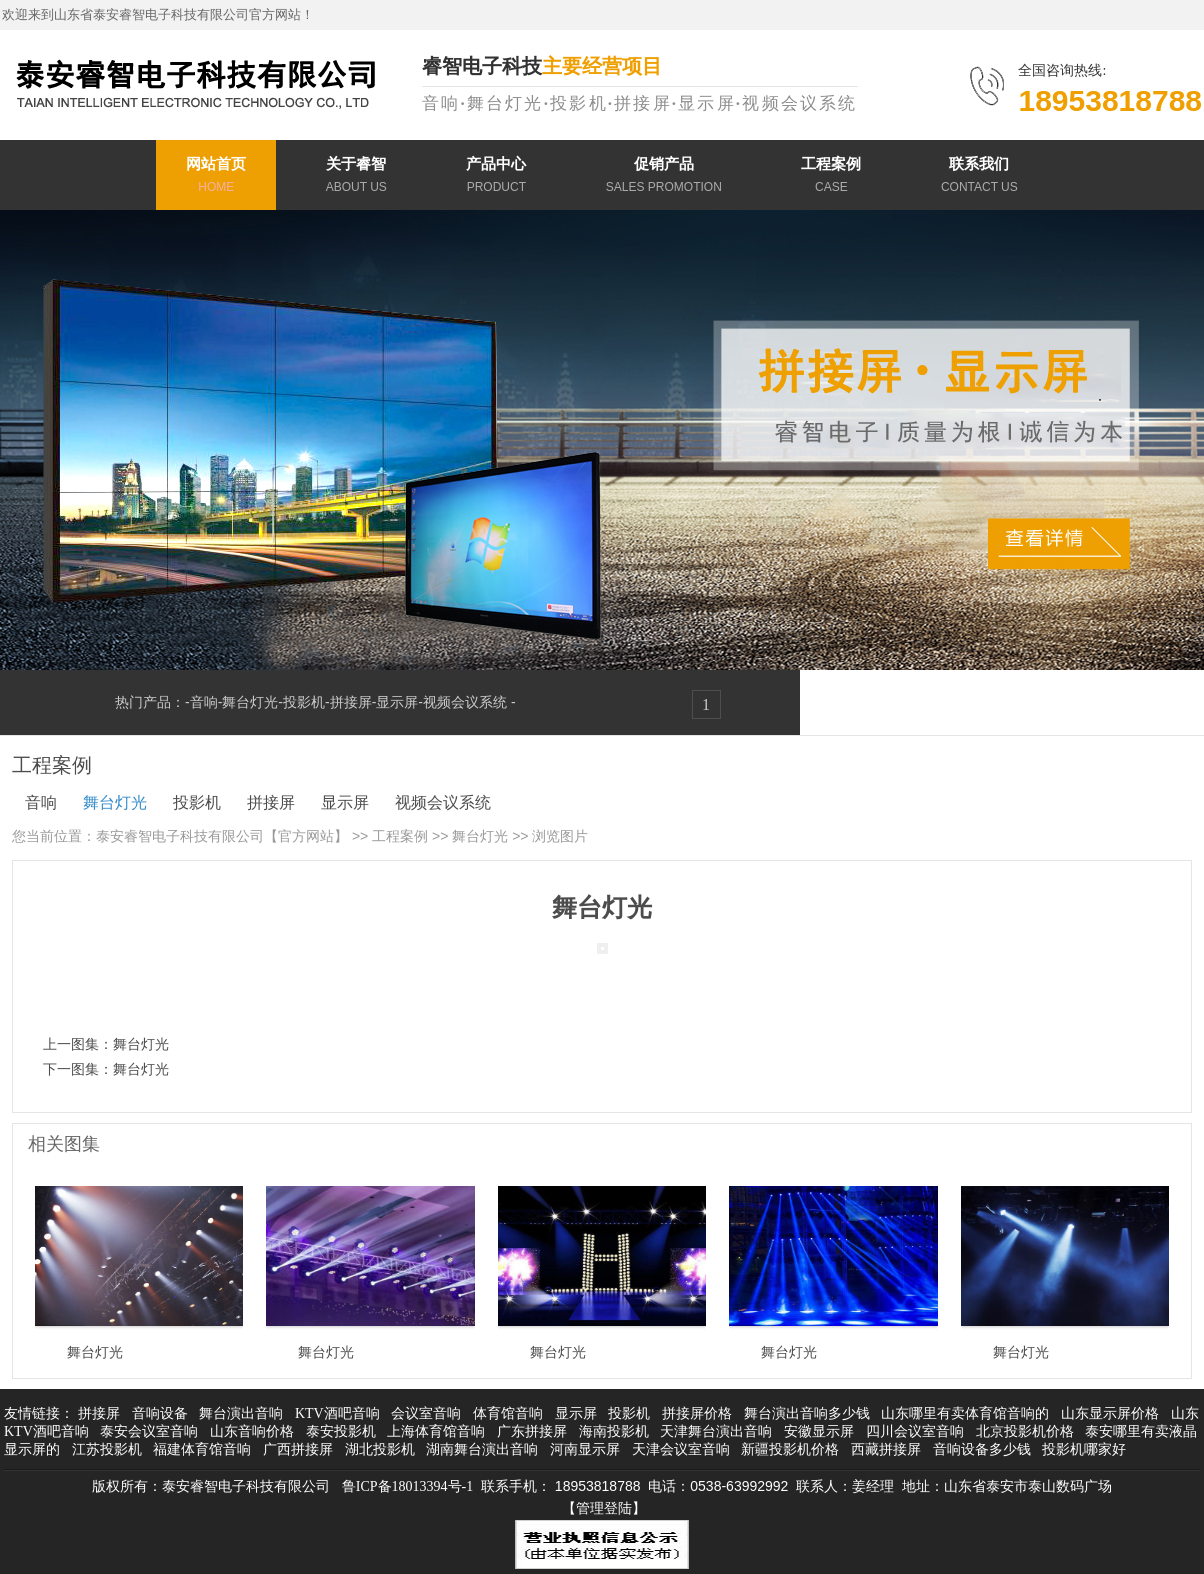 The height and width of the screenshot is (1574, 1204). I want to click on 【管理登陆】, so click(604, 1508).